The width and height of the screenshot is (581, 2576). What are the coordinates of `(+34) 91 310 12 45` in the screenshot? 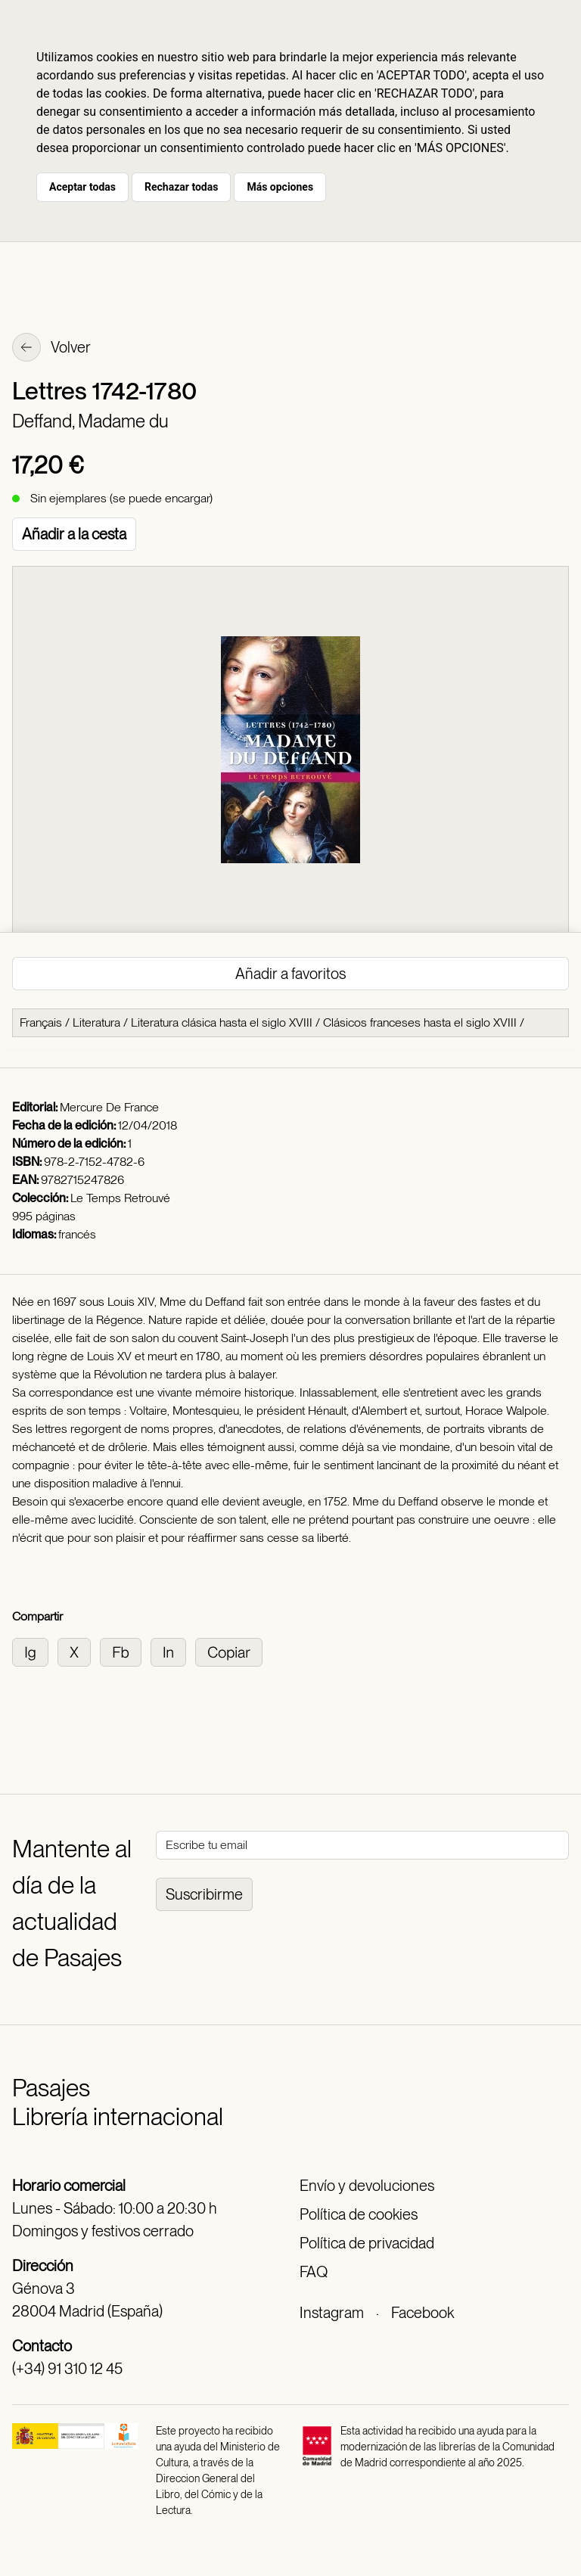 It's located at (67, 2369).